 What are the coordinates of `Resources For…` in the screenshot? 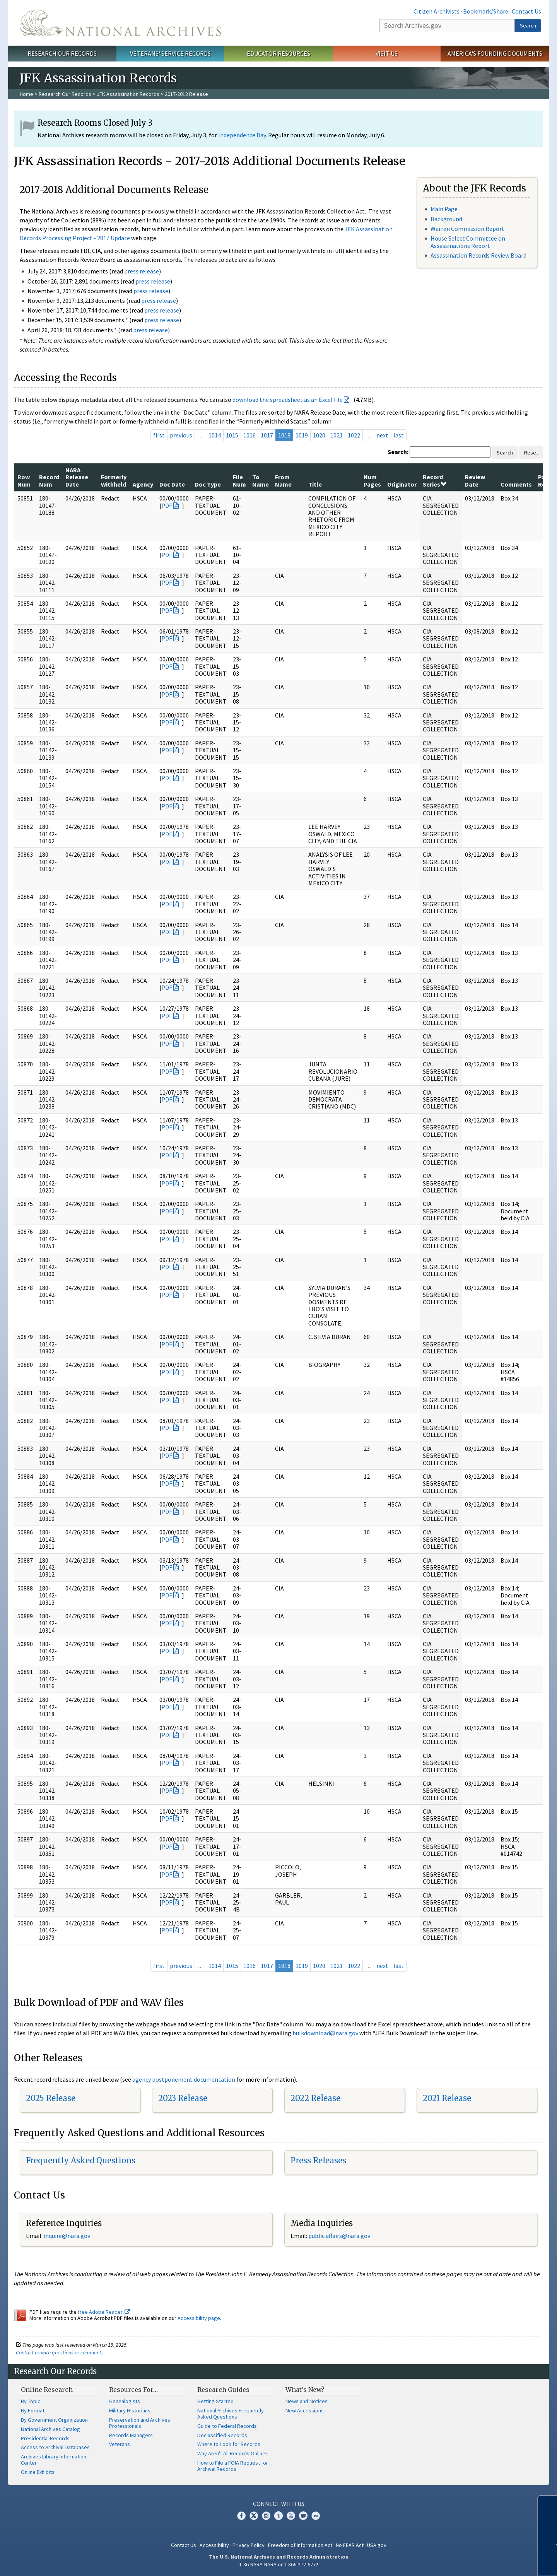 It's located at (133, 2389).